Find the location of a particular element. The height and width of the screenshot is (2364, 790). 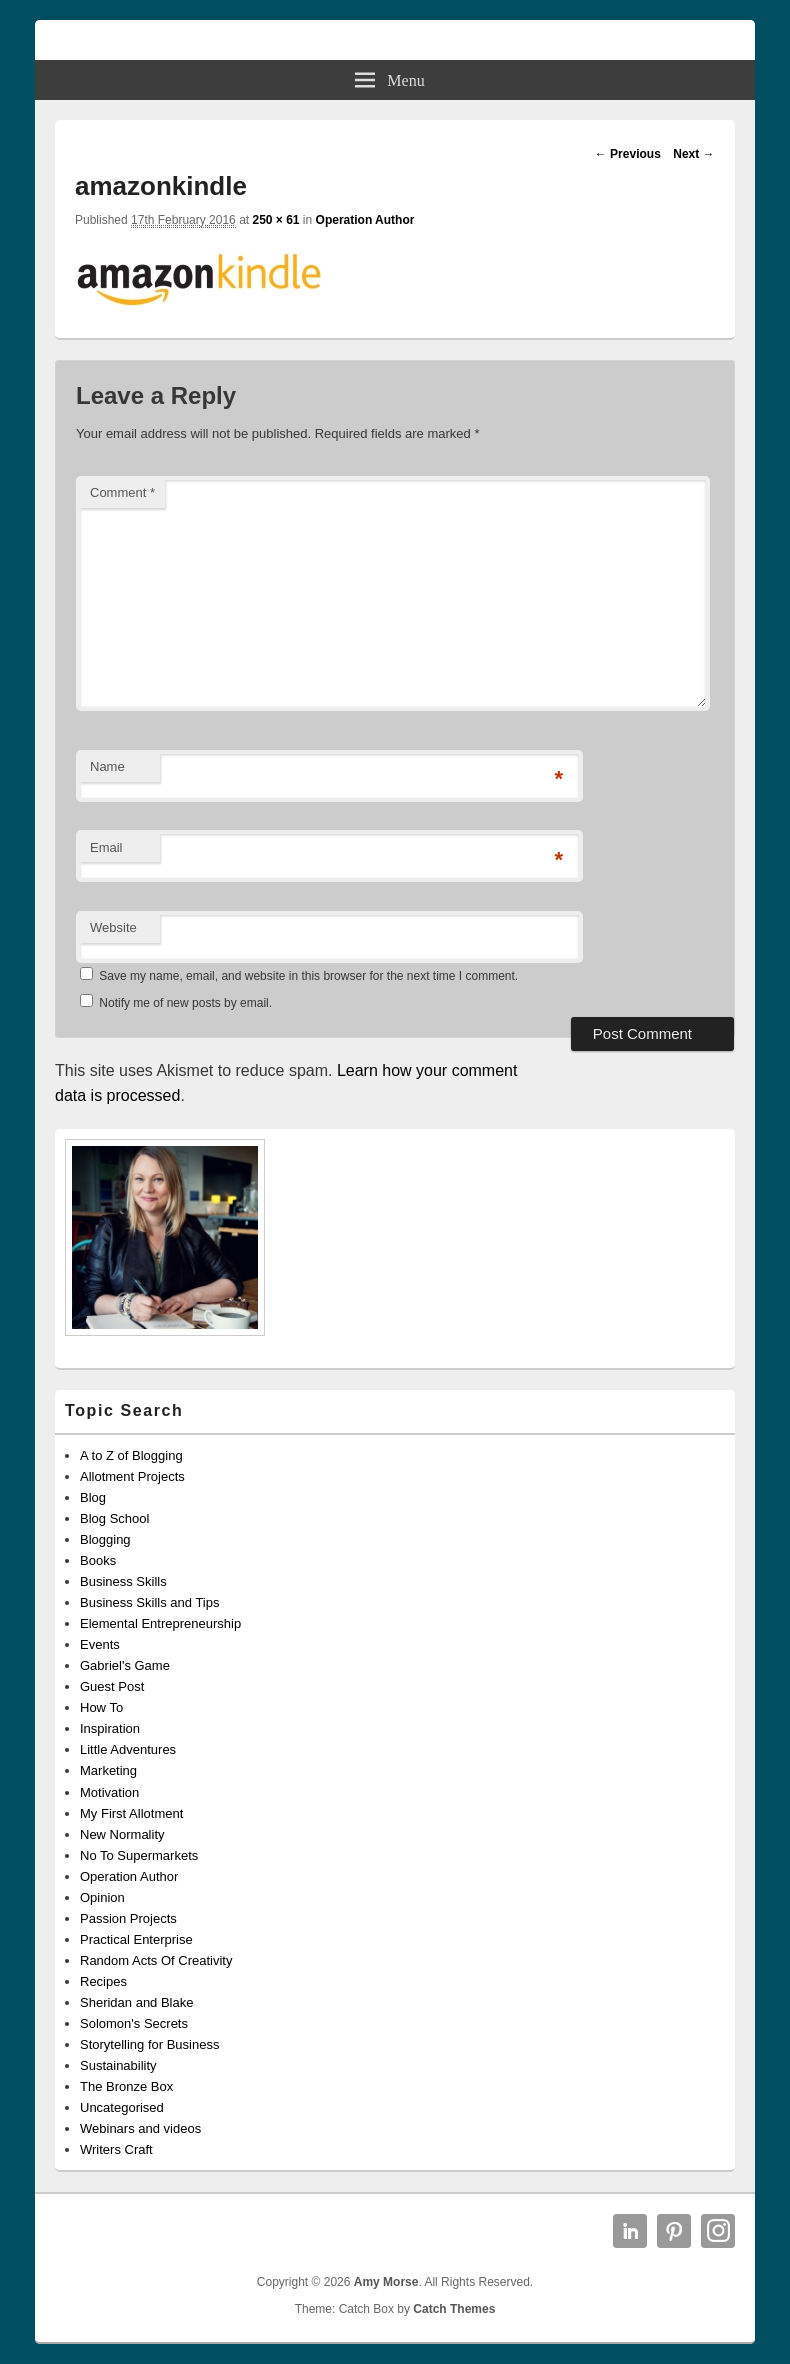

Save my name, email, and website in this browser for the next time I comment. is located at coordinates (308, 976).